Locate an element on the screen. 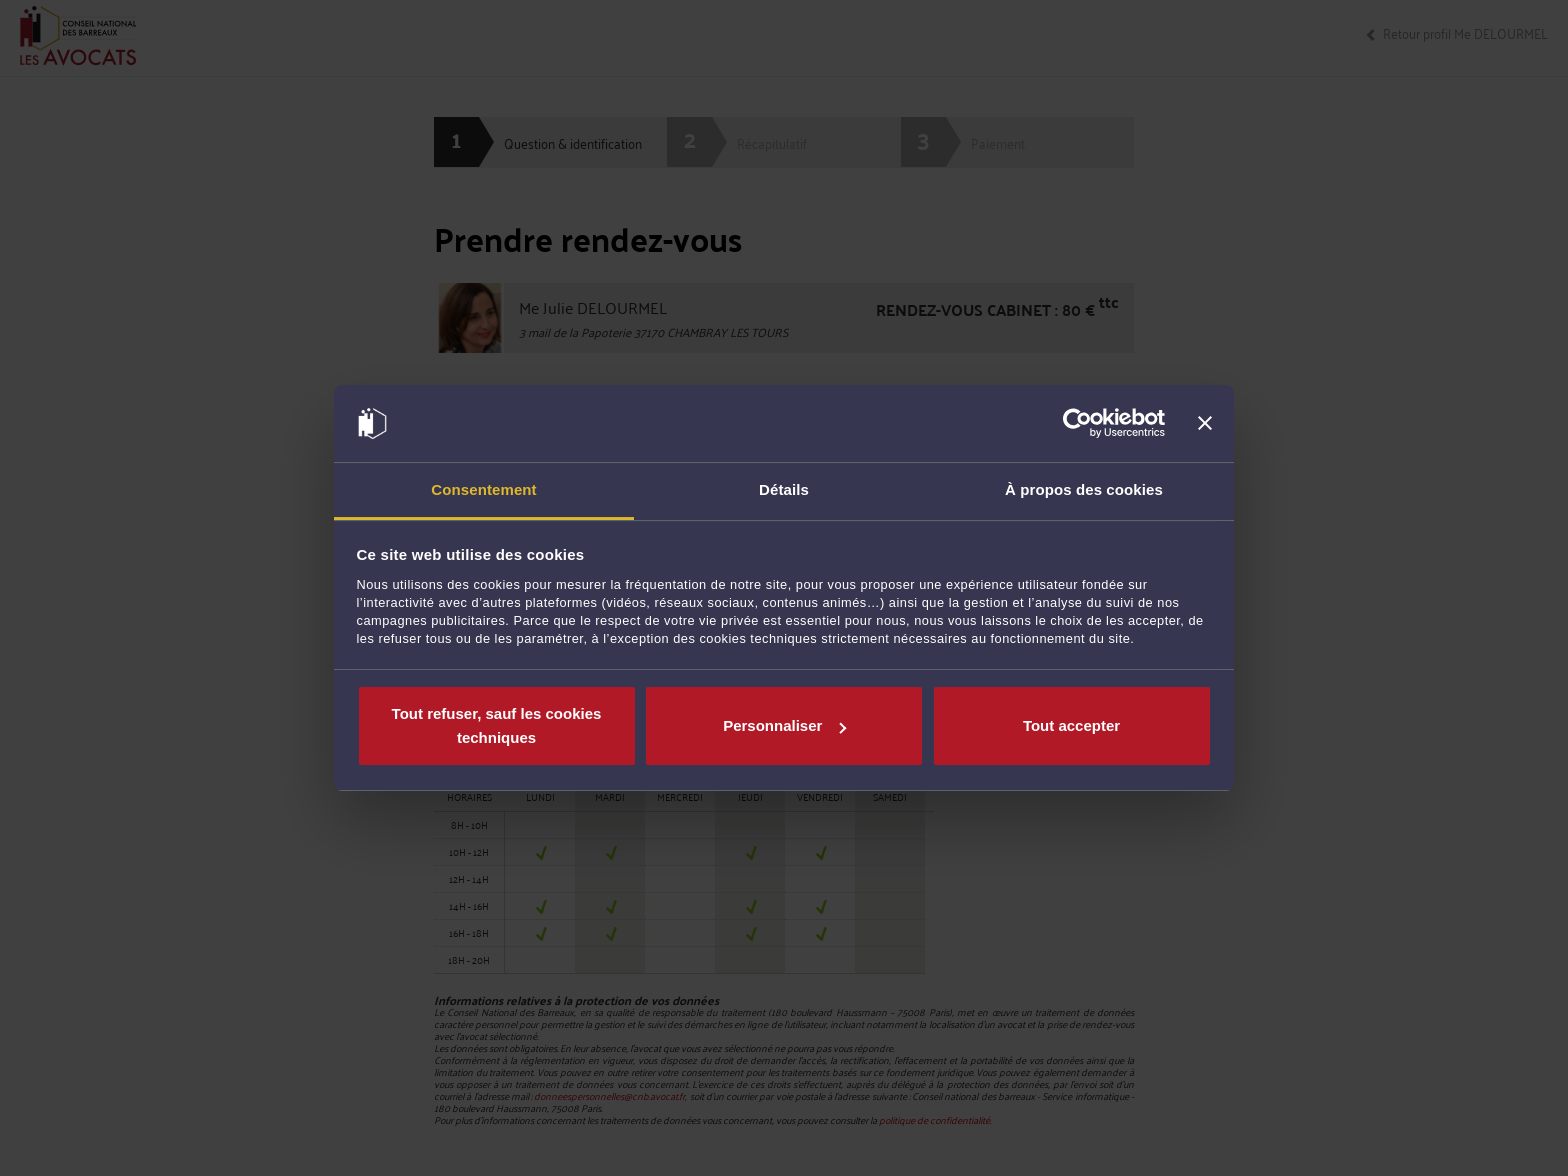  Détails [tab] is located at coordinates (784, 489).